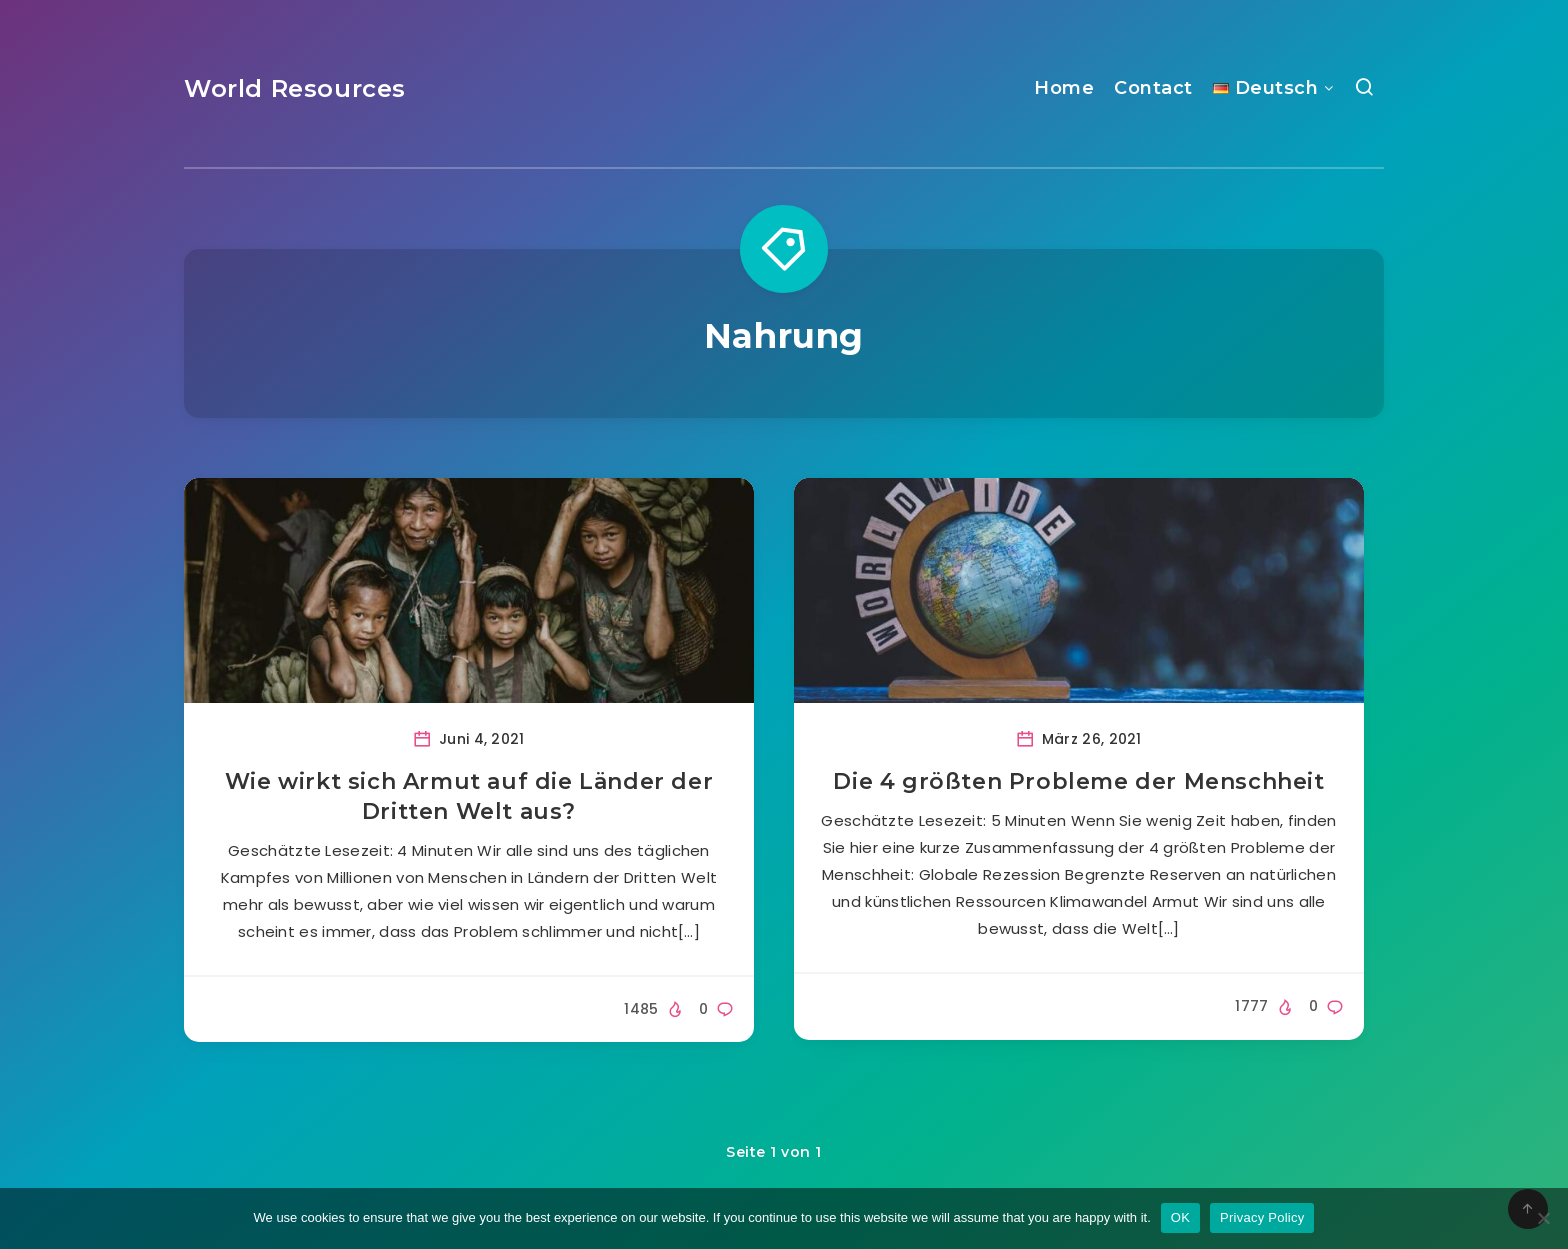  What do you see at coordinates (1064, 88) in the screenshot?
I see `Home` at bounding box center [1064, 88].